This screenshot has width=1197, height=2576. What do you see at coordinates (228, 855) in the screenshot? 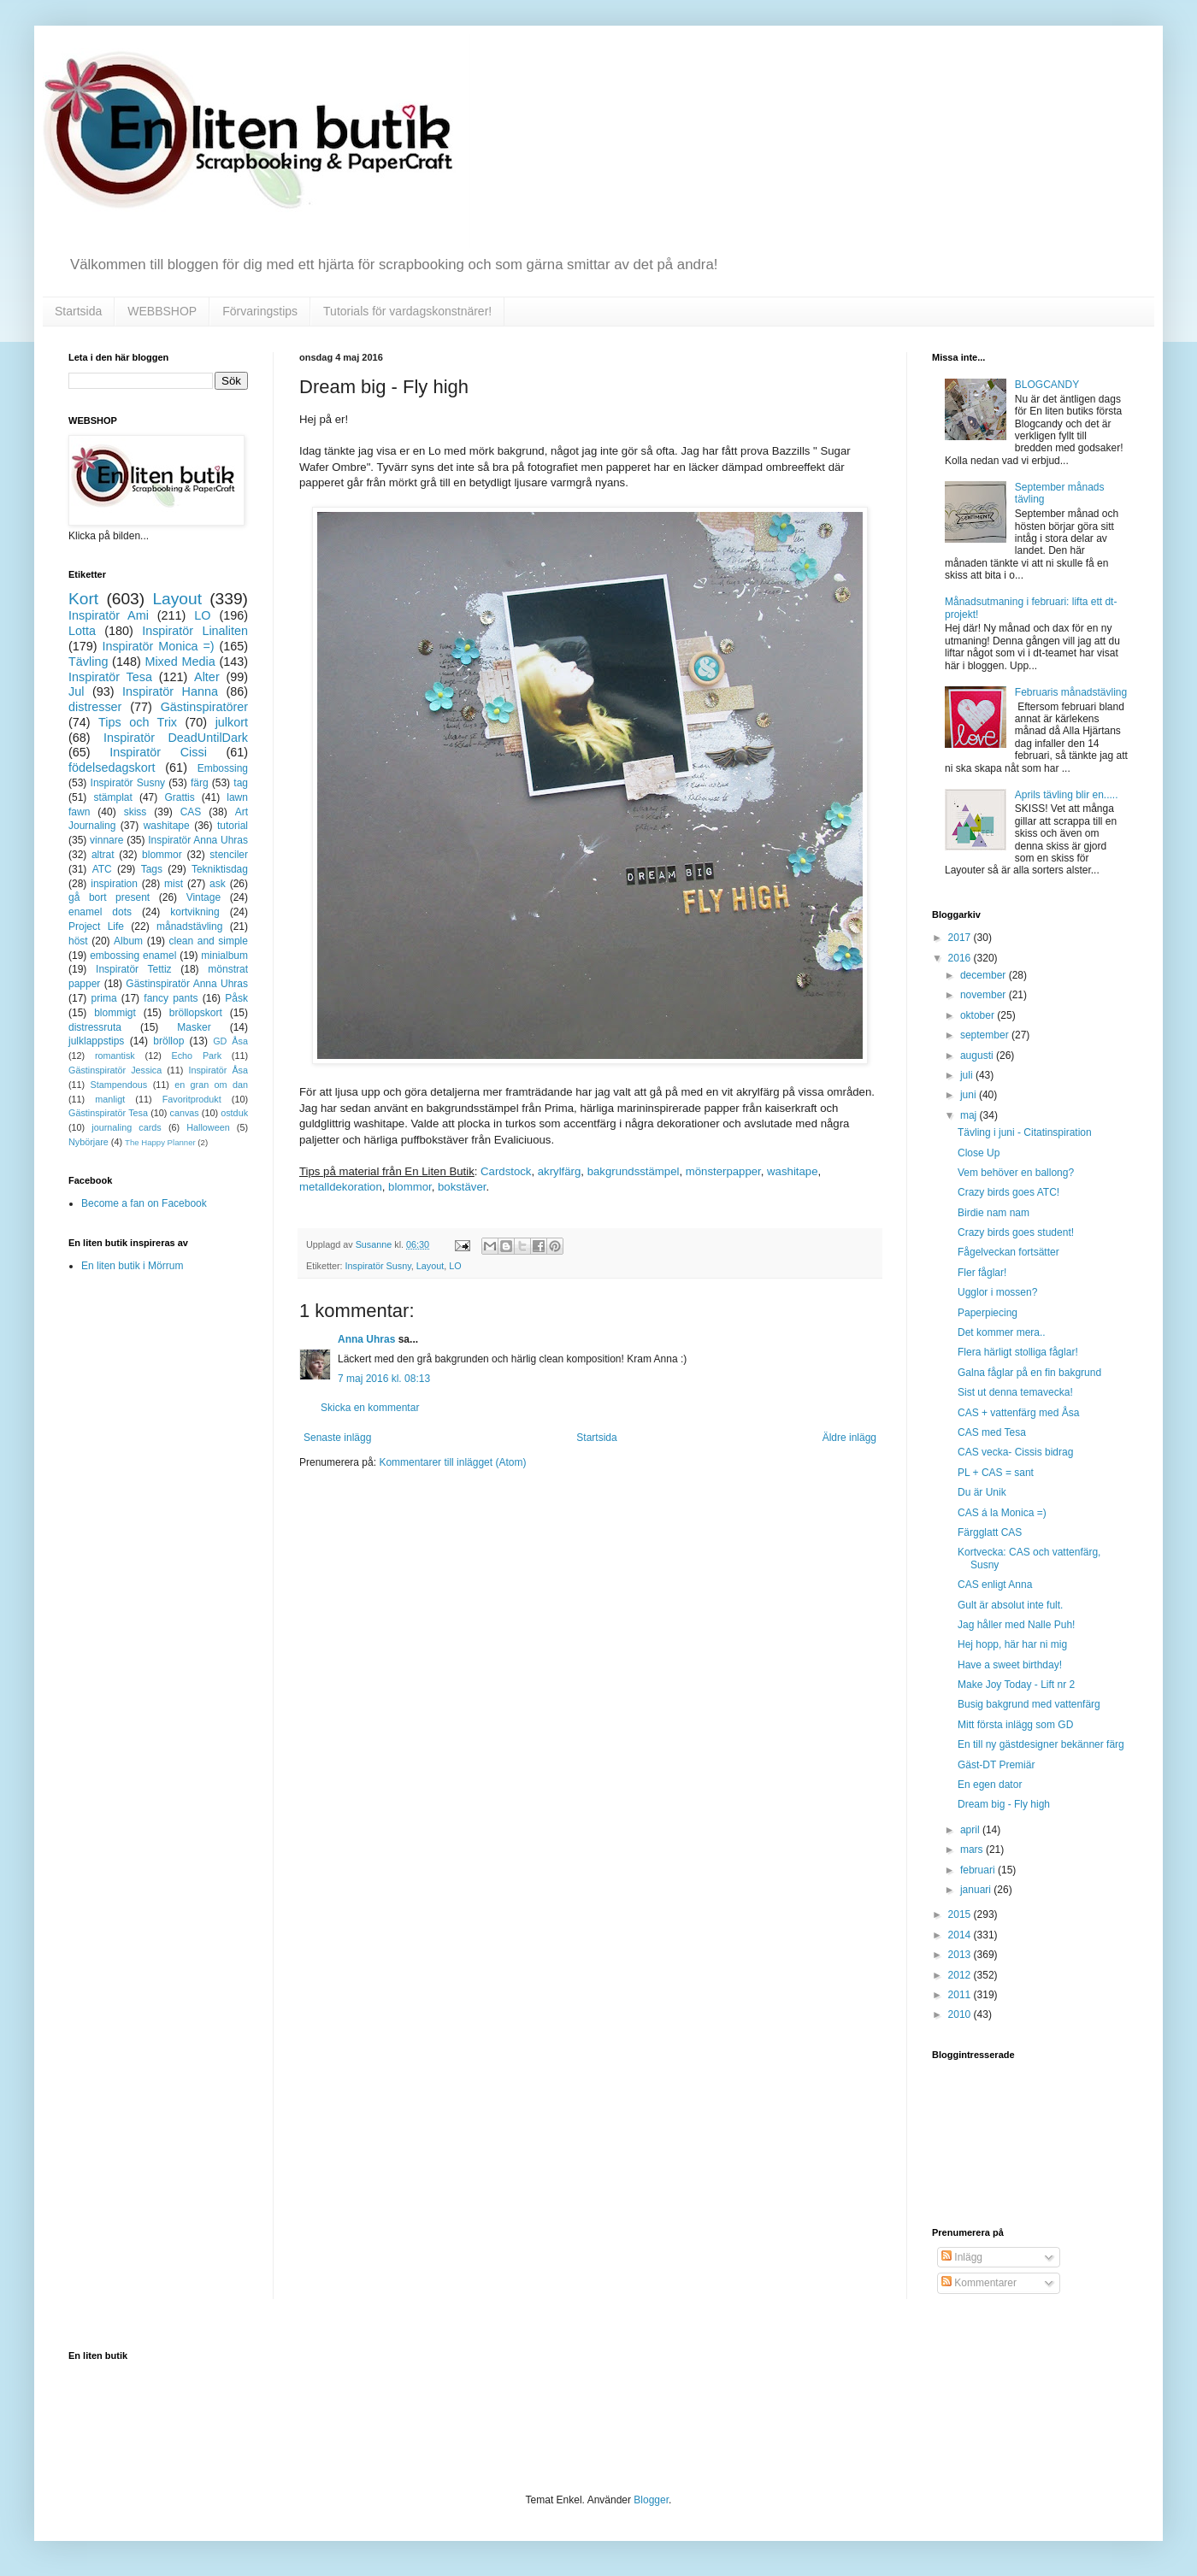
I see `stenciler` at bounding box center [228, 855].